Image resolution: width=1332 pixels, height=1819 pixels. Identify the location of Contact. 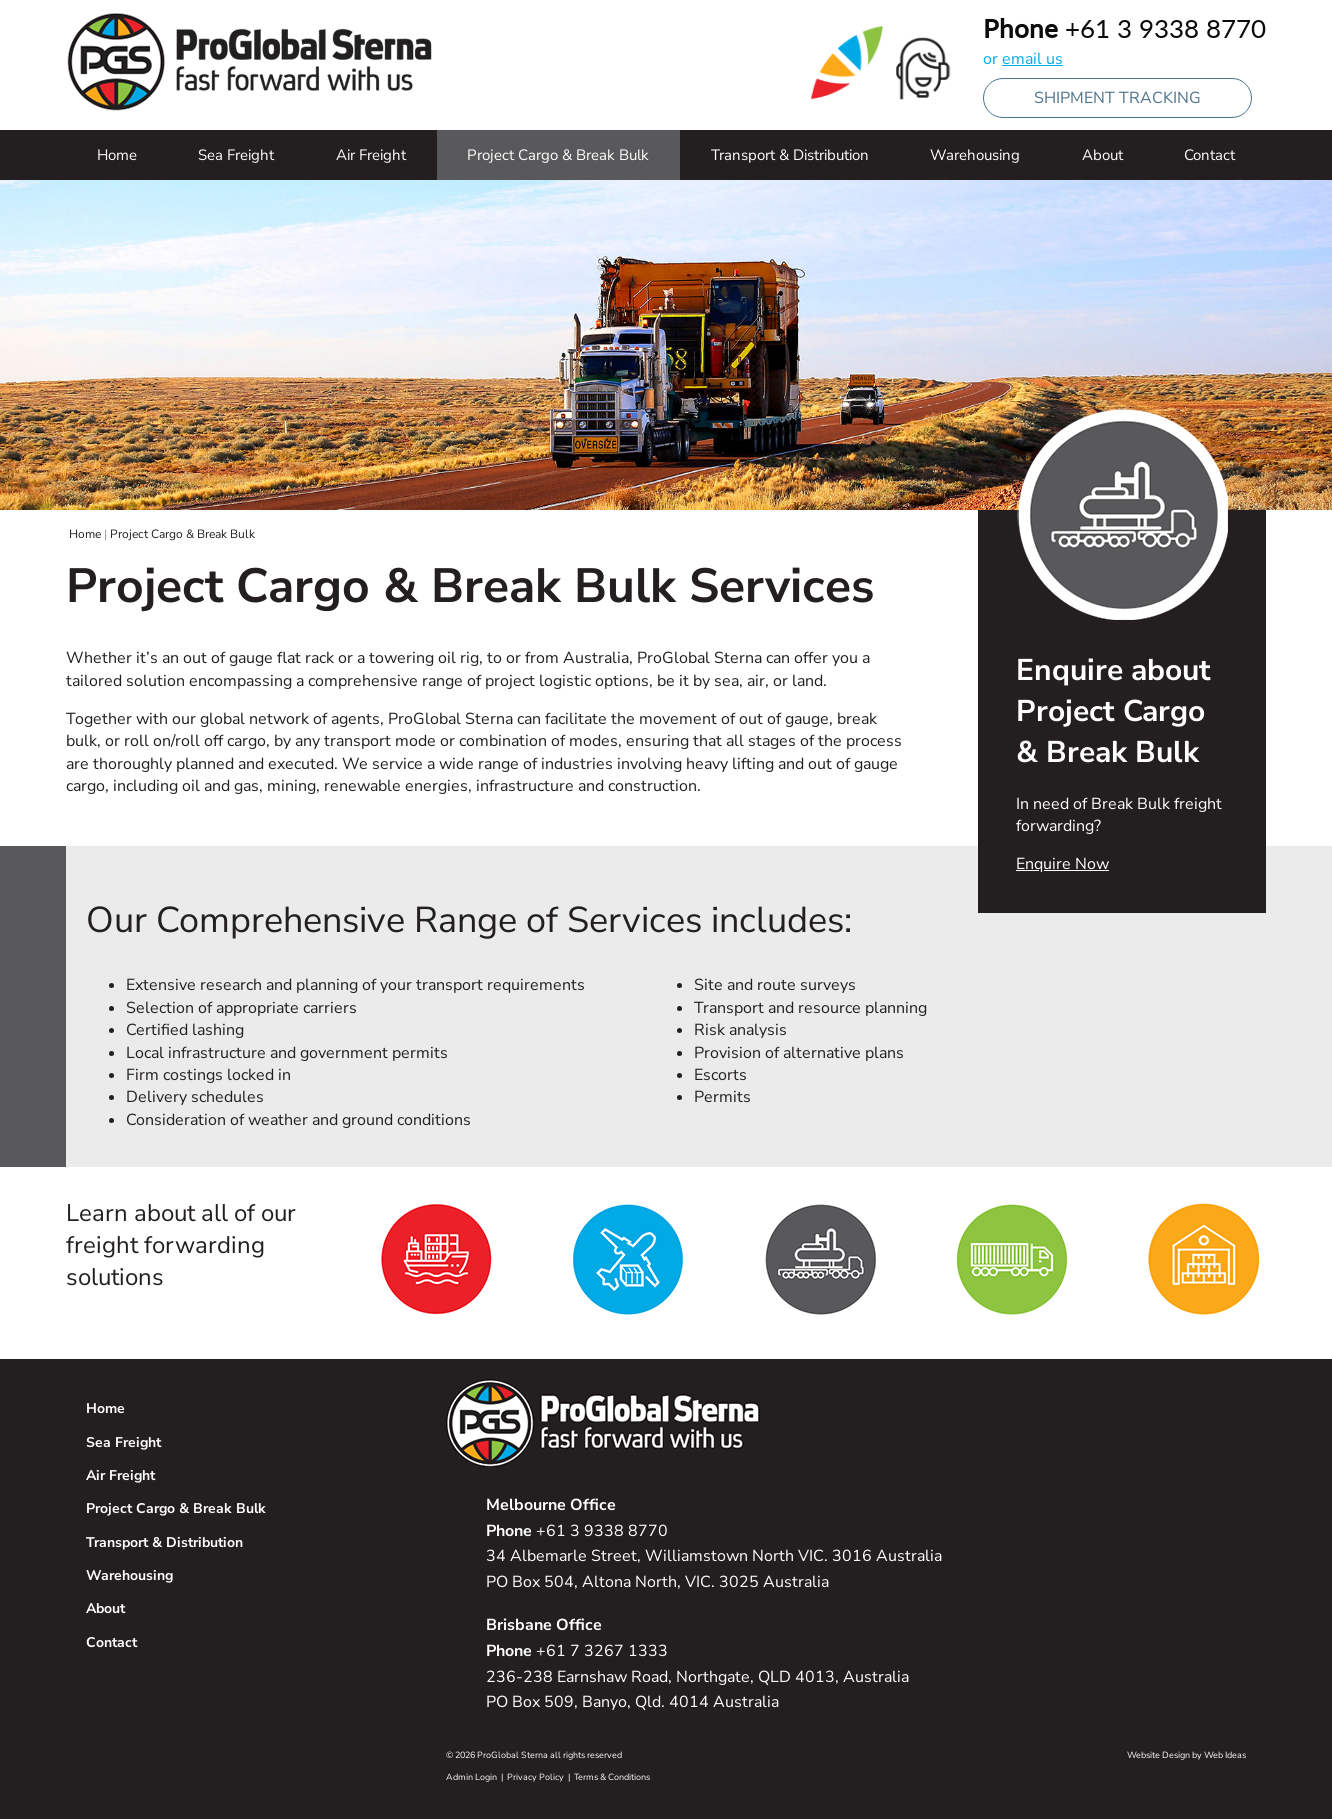
(1209, 155).